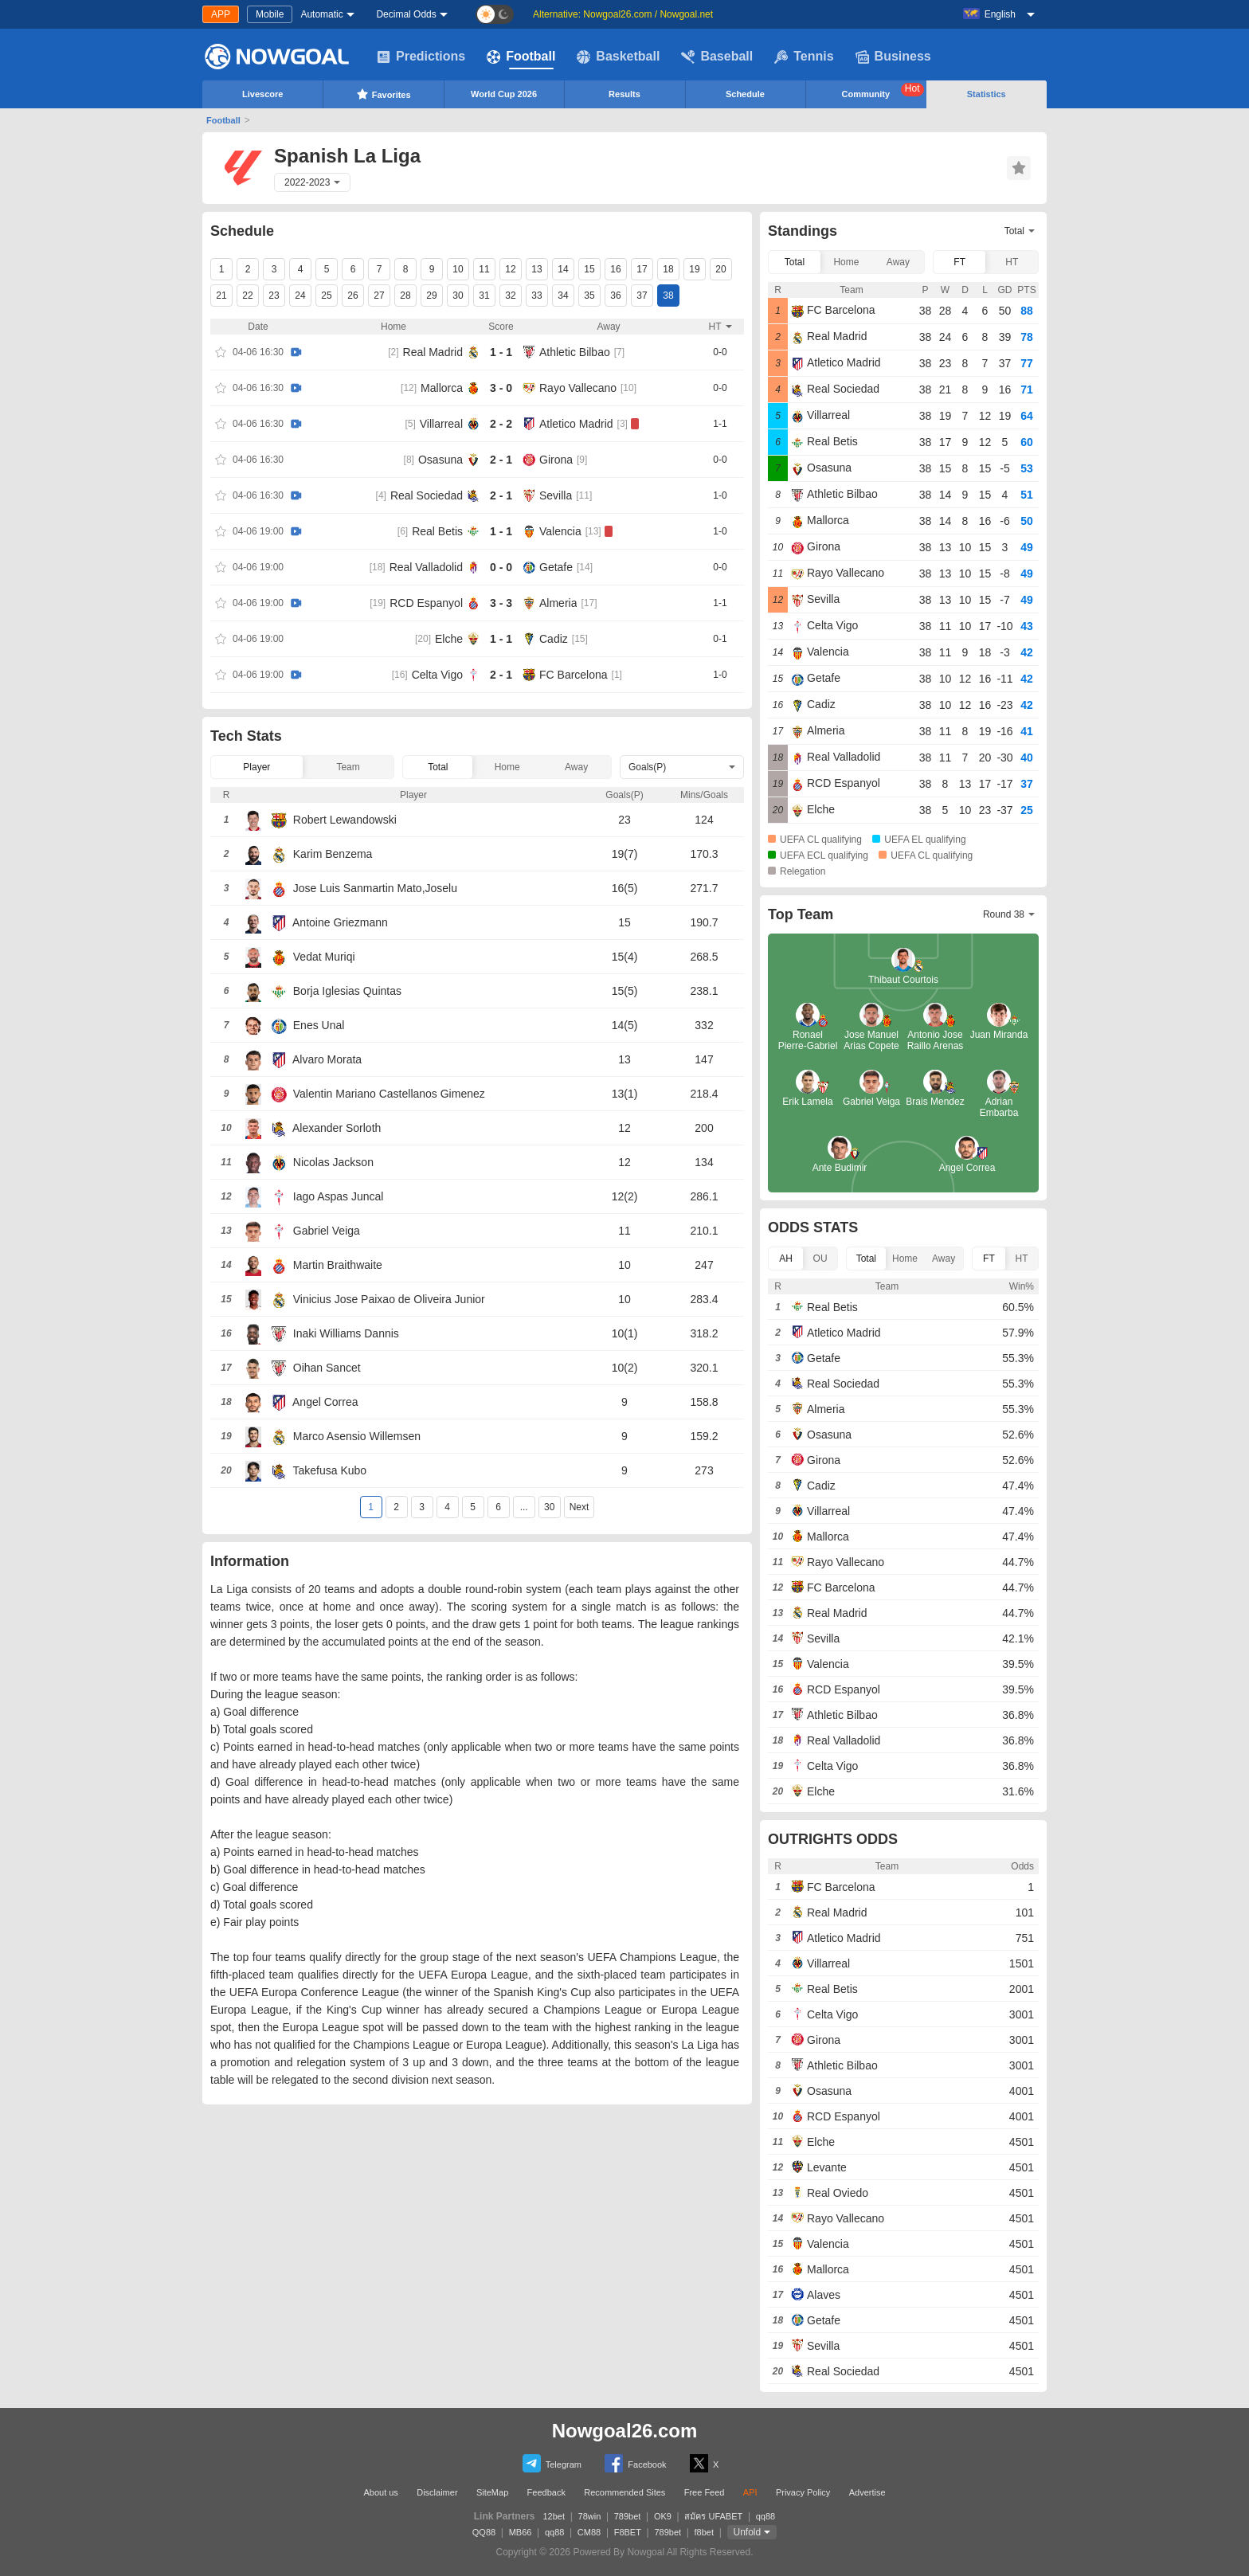 This screenshot has width=1249, height=2576. I want to click on Rayo Vallecano, so click(578, 388).